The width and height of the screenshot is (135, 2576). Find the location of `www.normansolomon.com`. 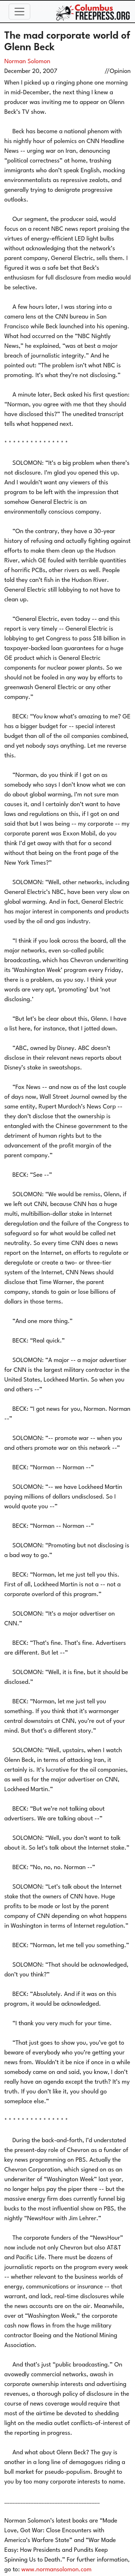

www.normansolomon.com is located at coordinates (56, 2570).